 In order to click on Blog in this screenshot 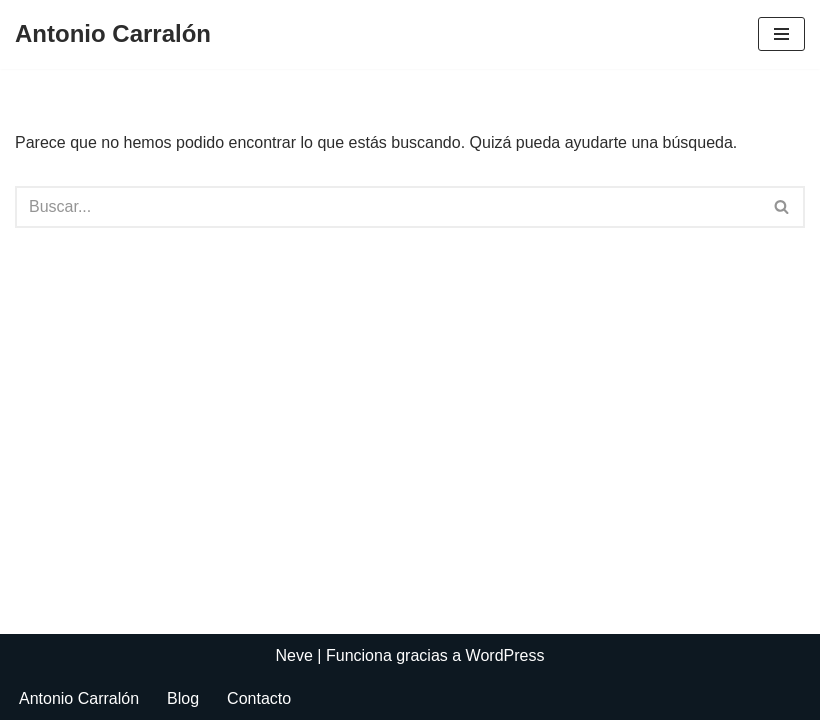, I will do `click(183, 698)`.